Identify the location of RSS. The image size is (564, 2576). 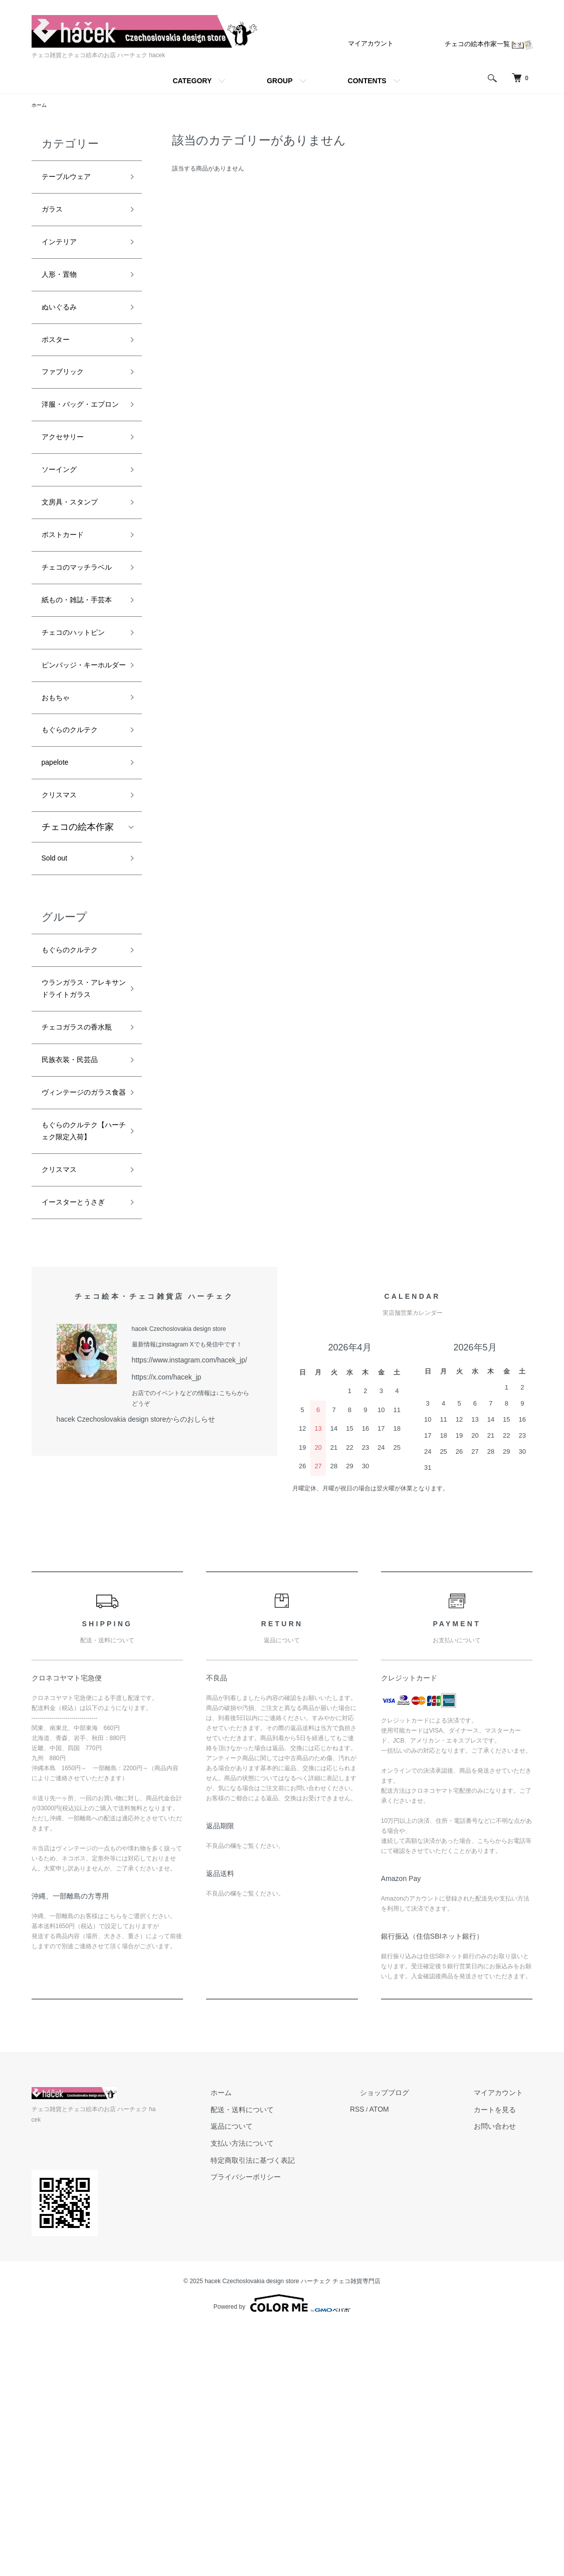
(410, 2366).